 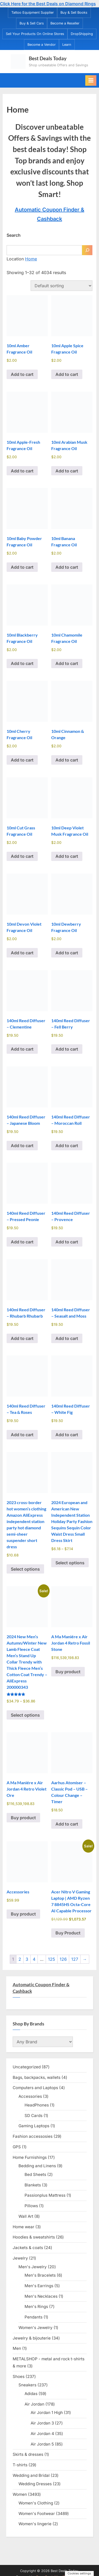 I want to click on Add to cart [Add to cart: “140ml Reed Diffuser - Fell Berry”], so click(x=66, y=1049).